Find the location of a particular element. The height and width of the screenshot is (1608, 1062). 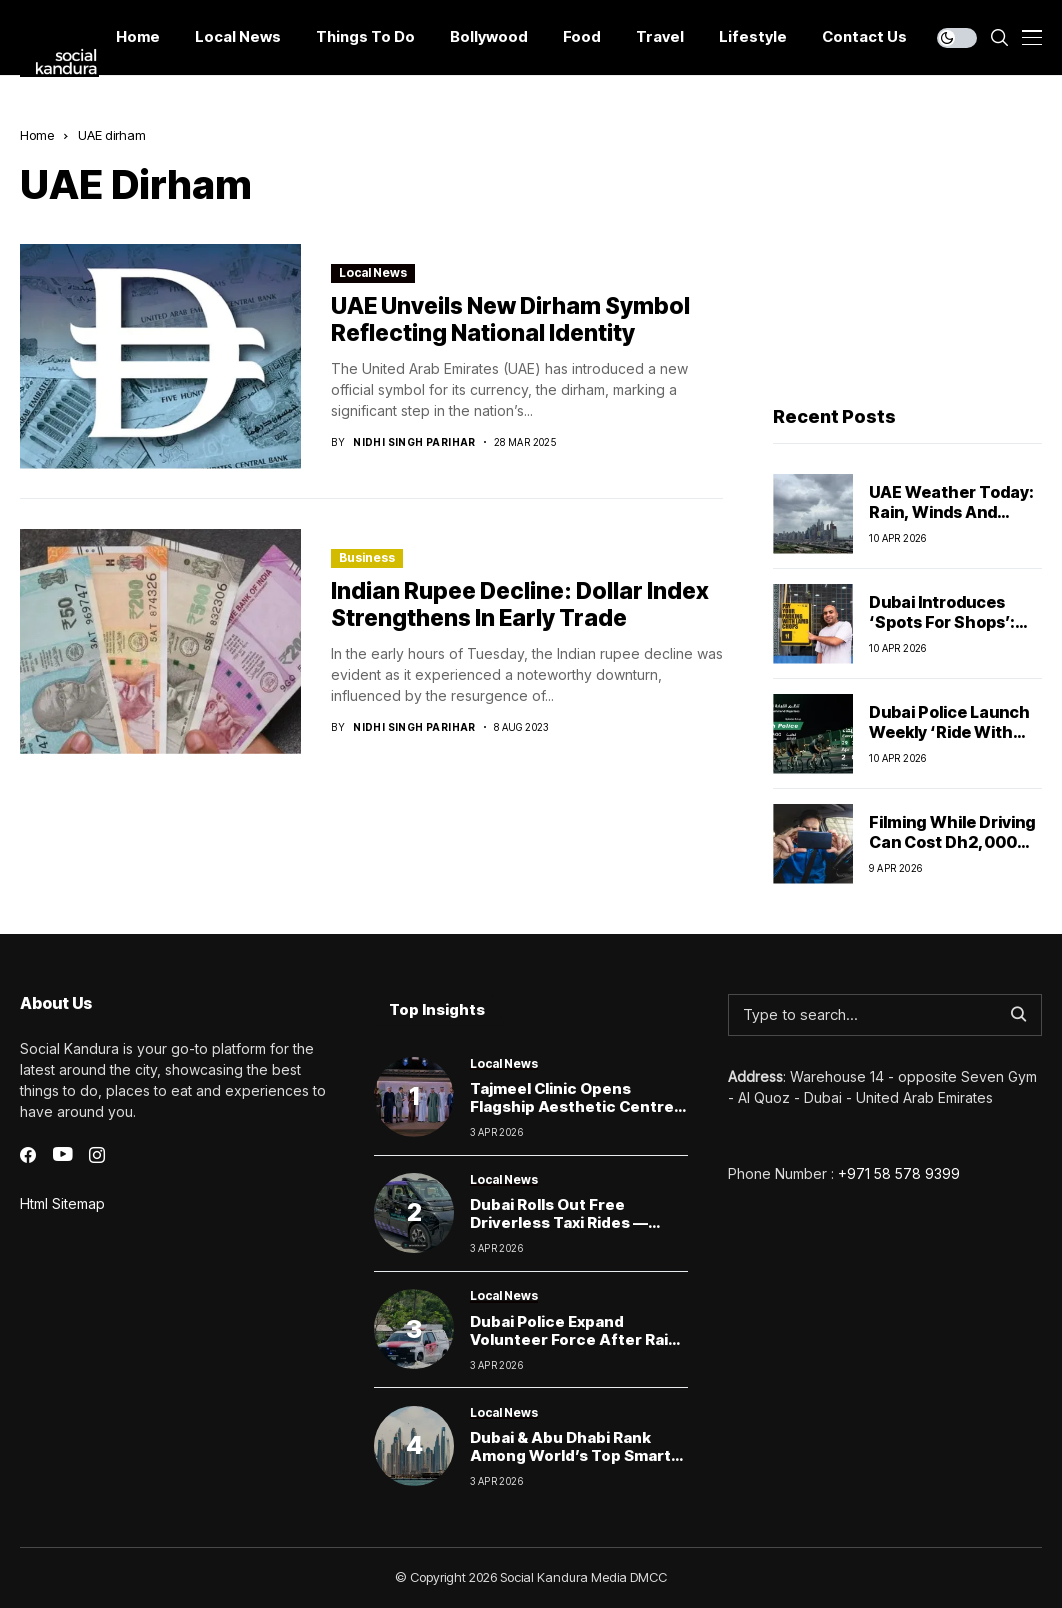

+971 58 578 9399 is located at coordinates (899, 1173).